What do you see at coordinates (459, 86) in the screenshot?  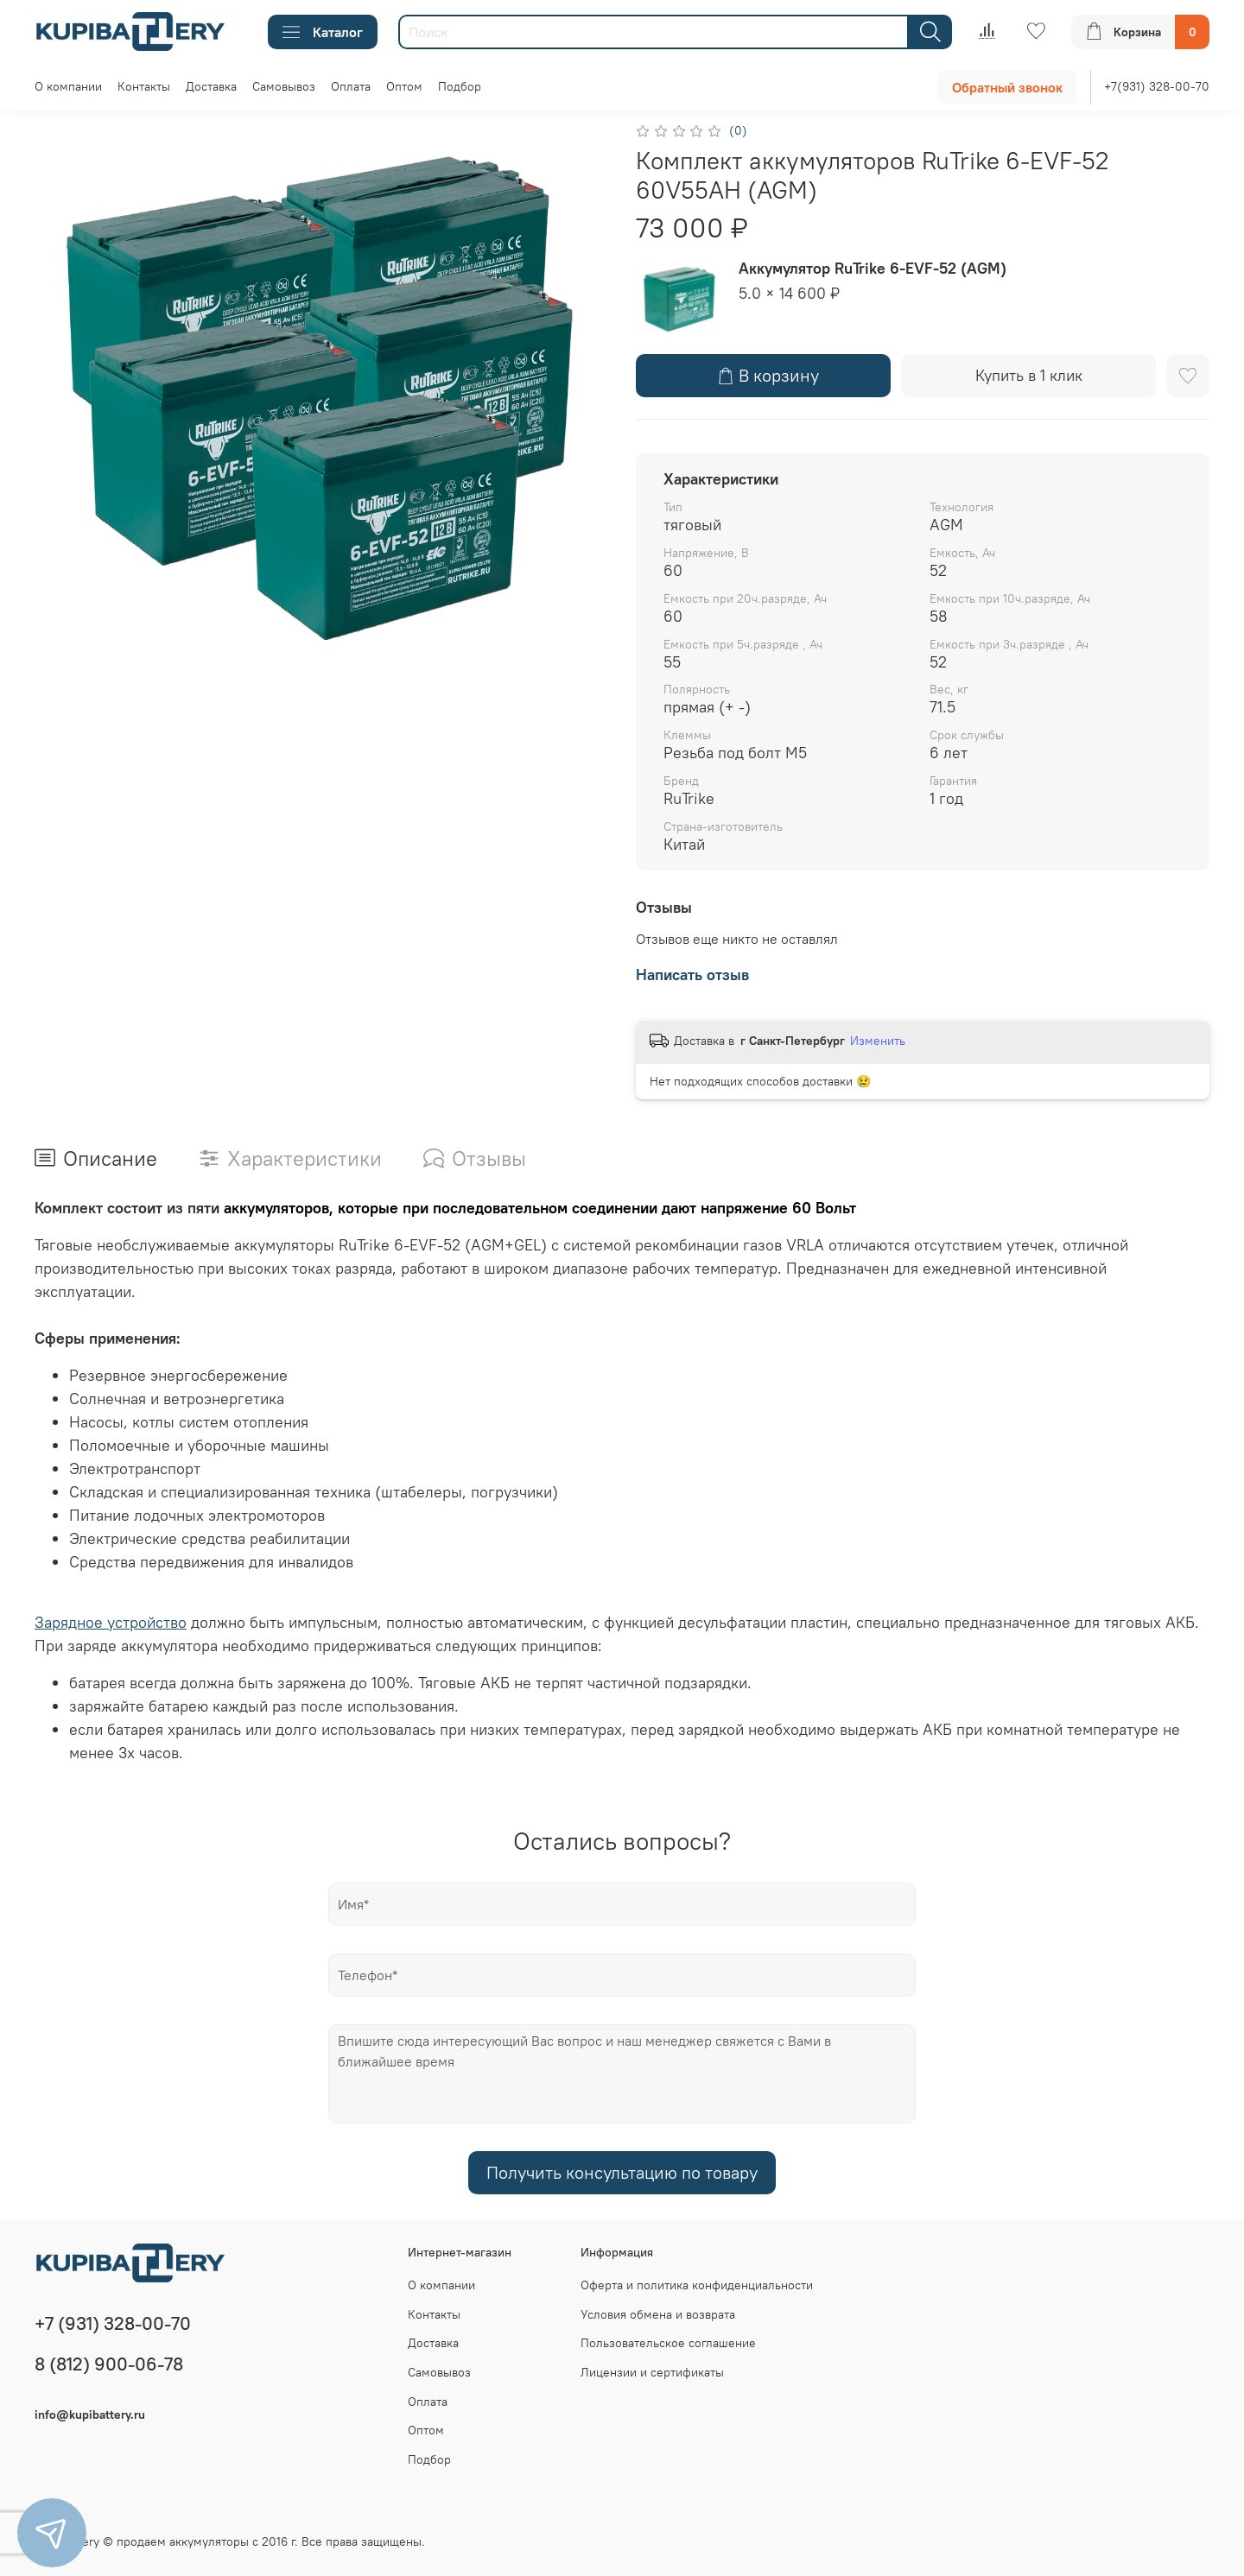 I see `Подбор` at bounding box center [459, 86].